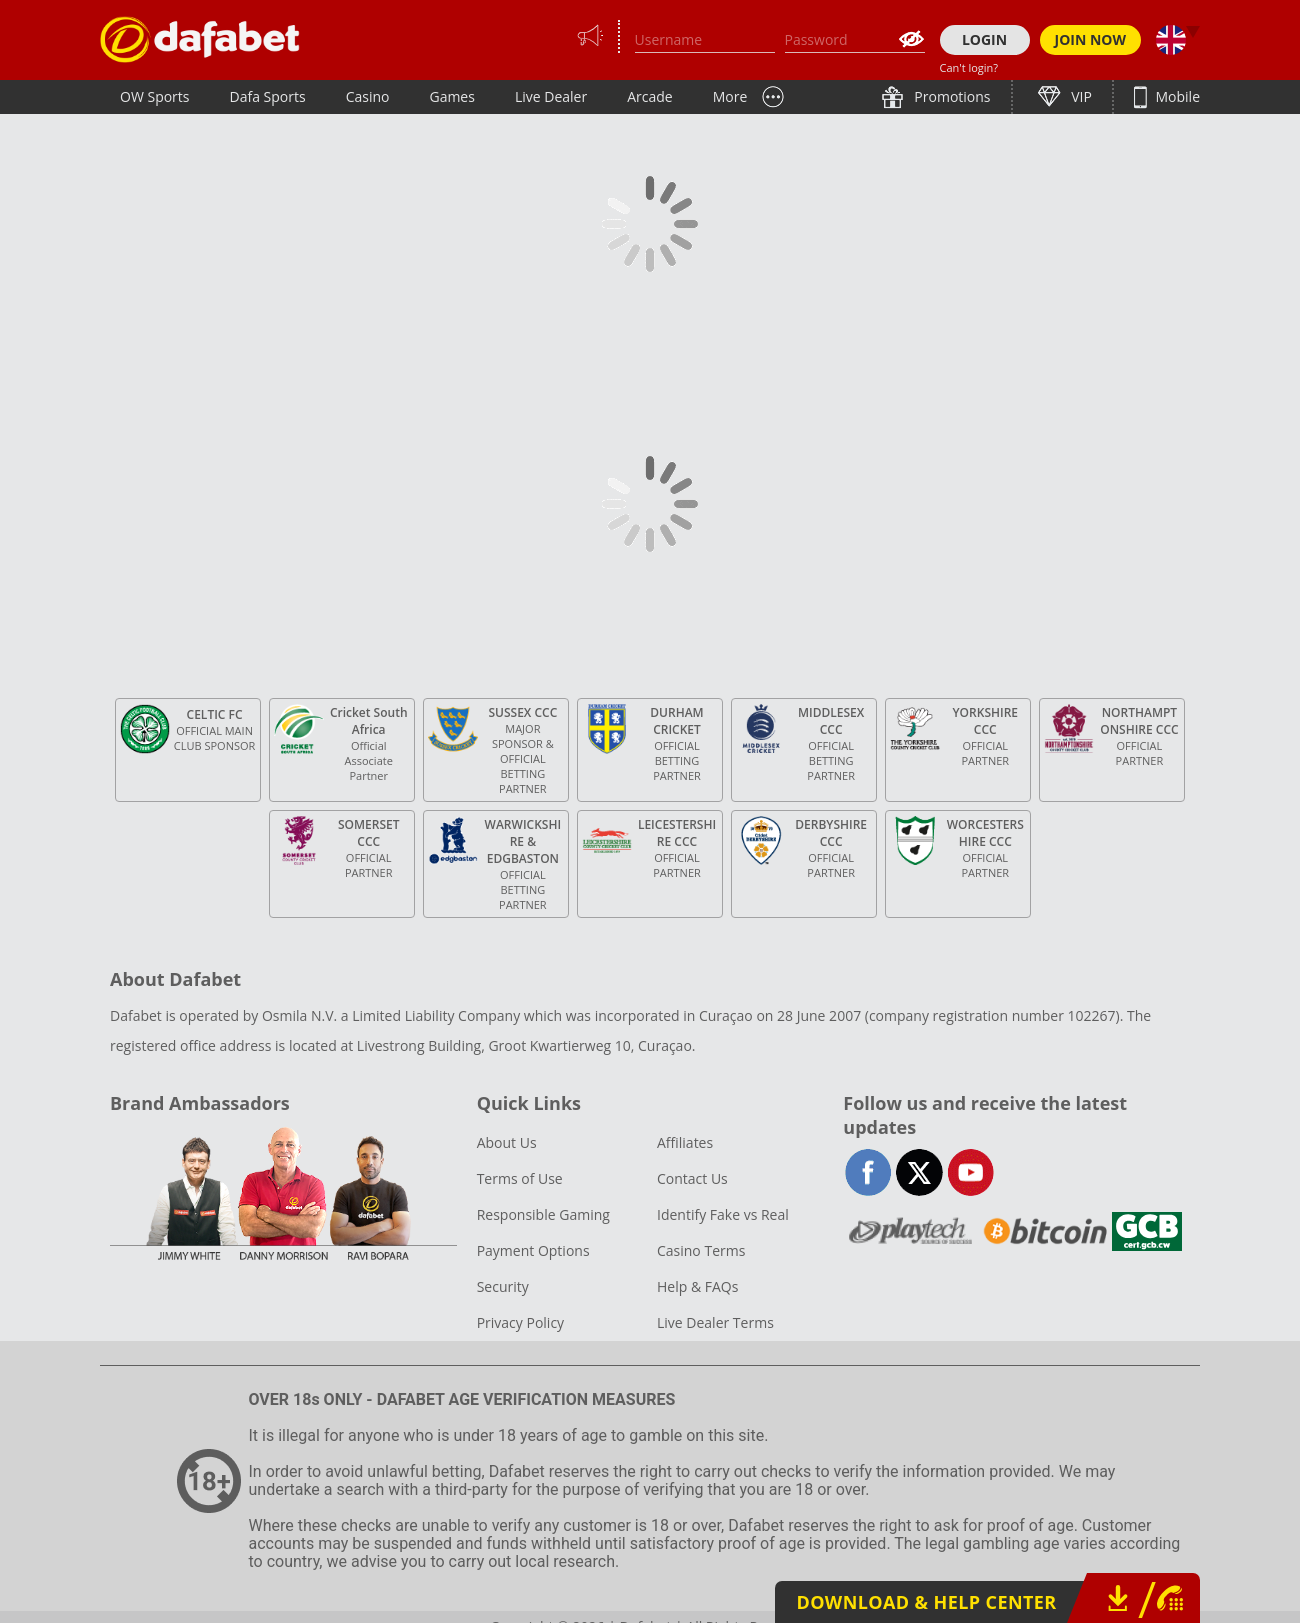  What do you see at coordinates (868, 1172) in the screenshot?
I see `facebook` at bounding box center [868, 1172].